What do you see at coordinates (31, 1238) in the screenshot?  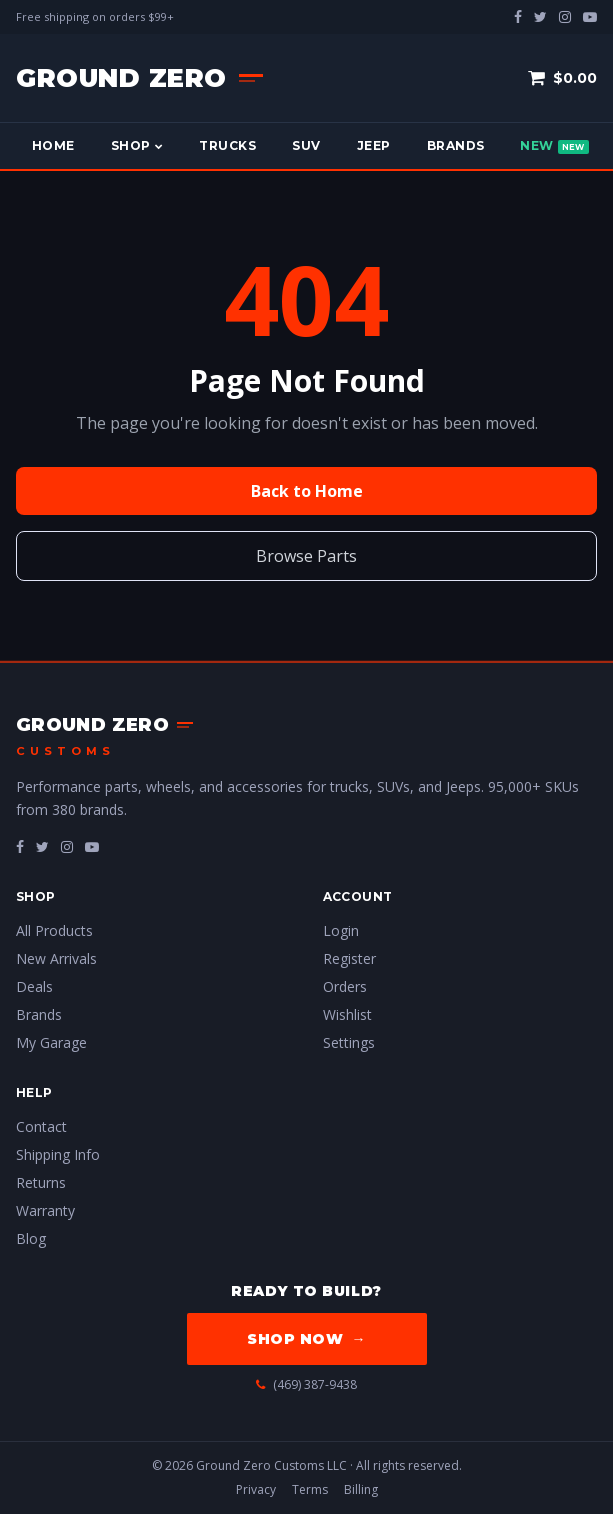 I see `Blog` at bounding box center [31, 1238].